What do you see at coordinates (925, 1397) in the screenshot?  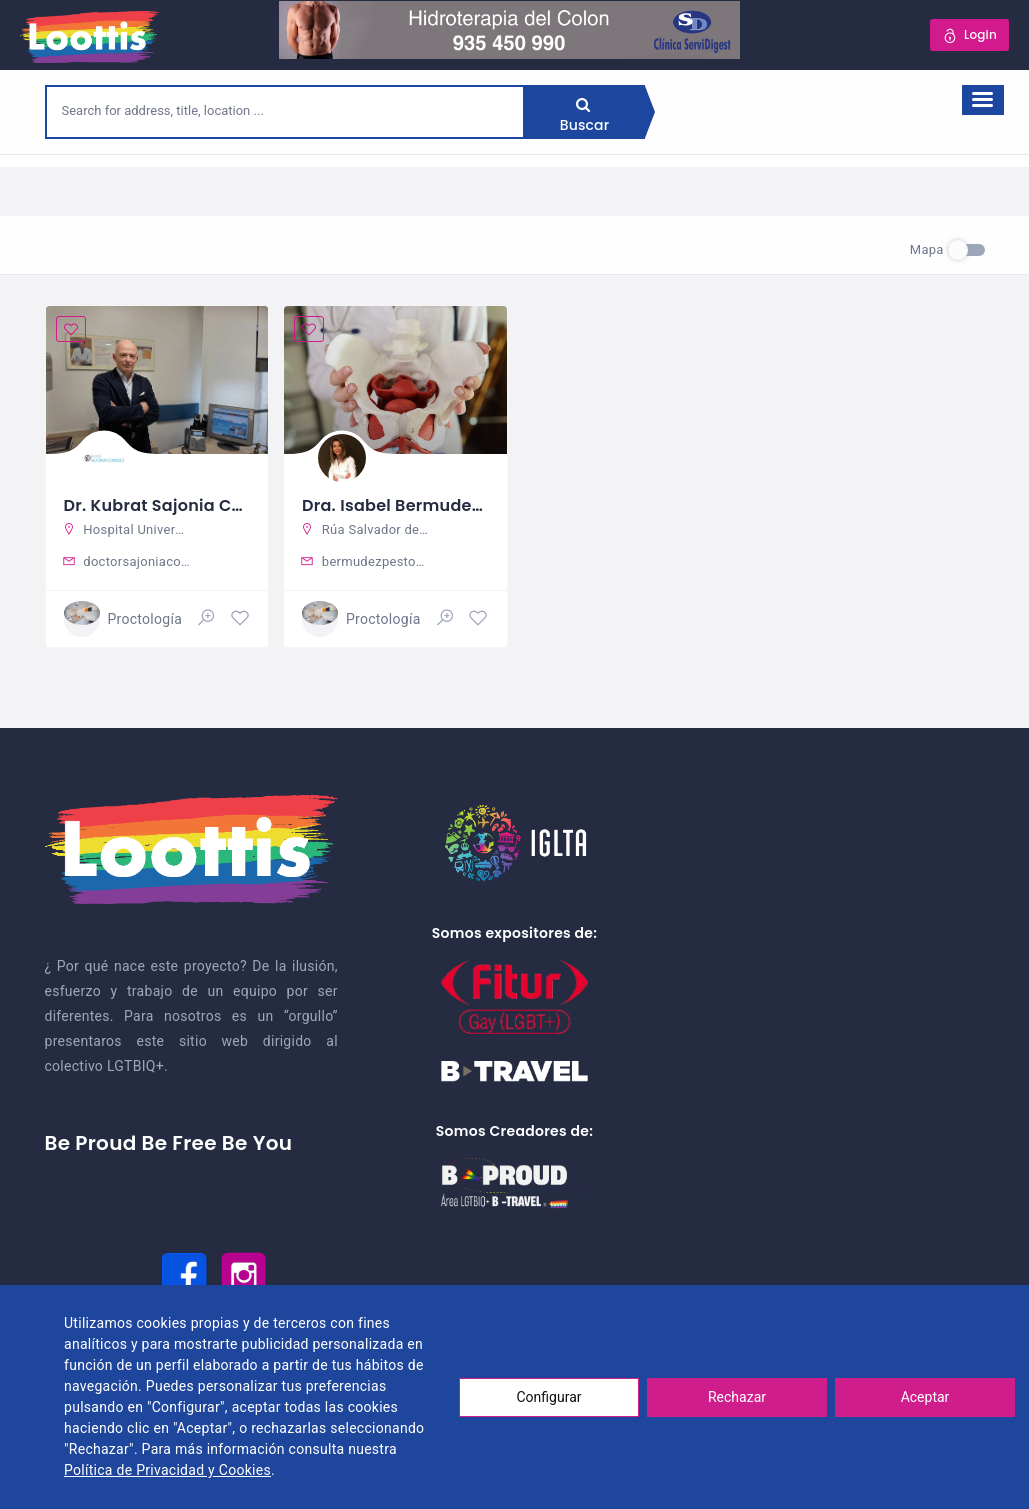 I see `Aceptar` at bounding box center [925, 1397].